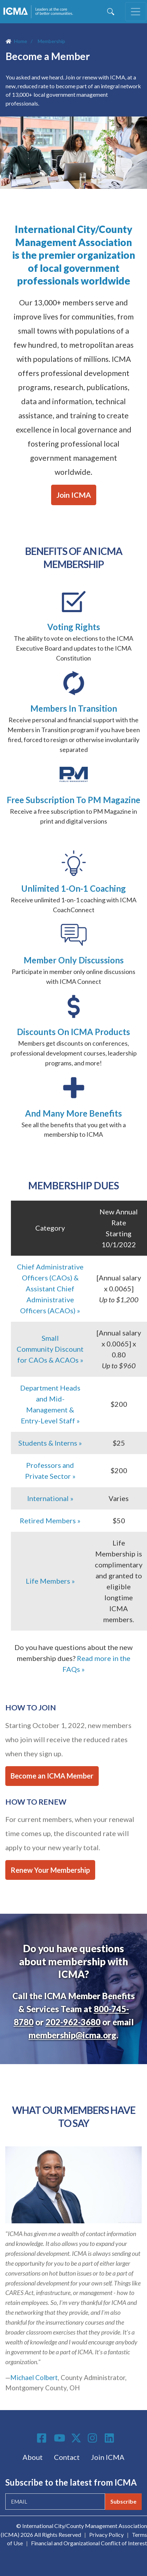 Image resolution: width=147 pixels, height=2576 pixels. Describe the element at coordinates (42, 2438) in the screenshot. I see `Facebook` at that location.